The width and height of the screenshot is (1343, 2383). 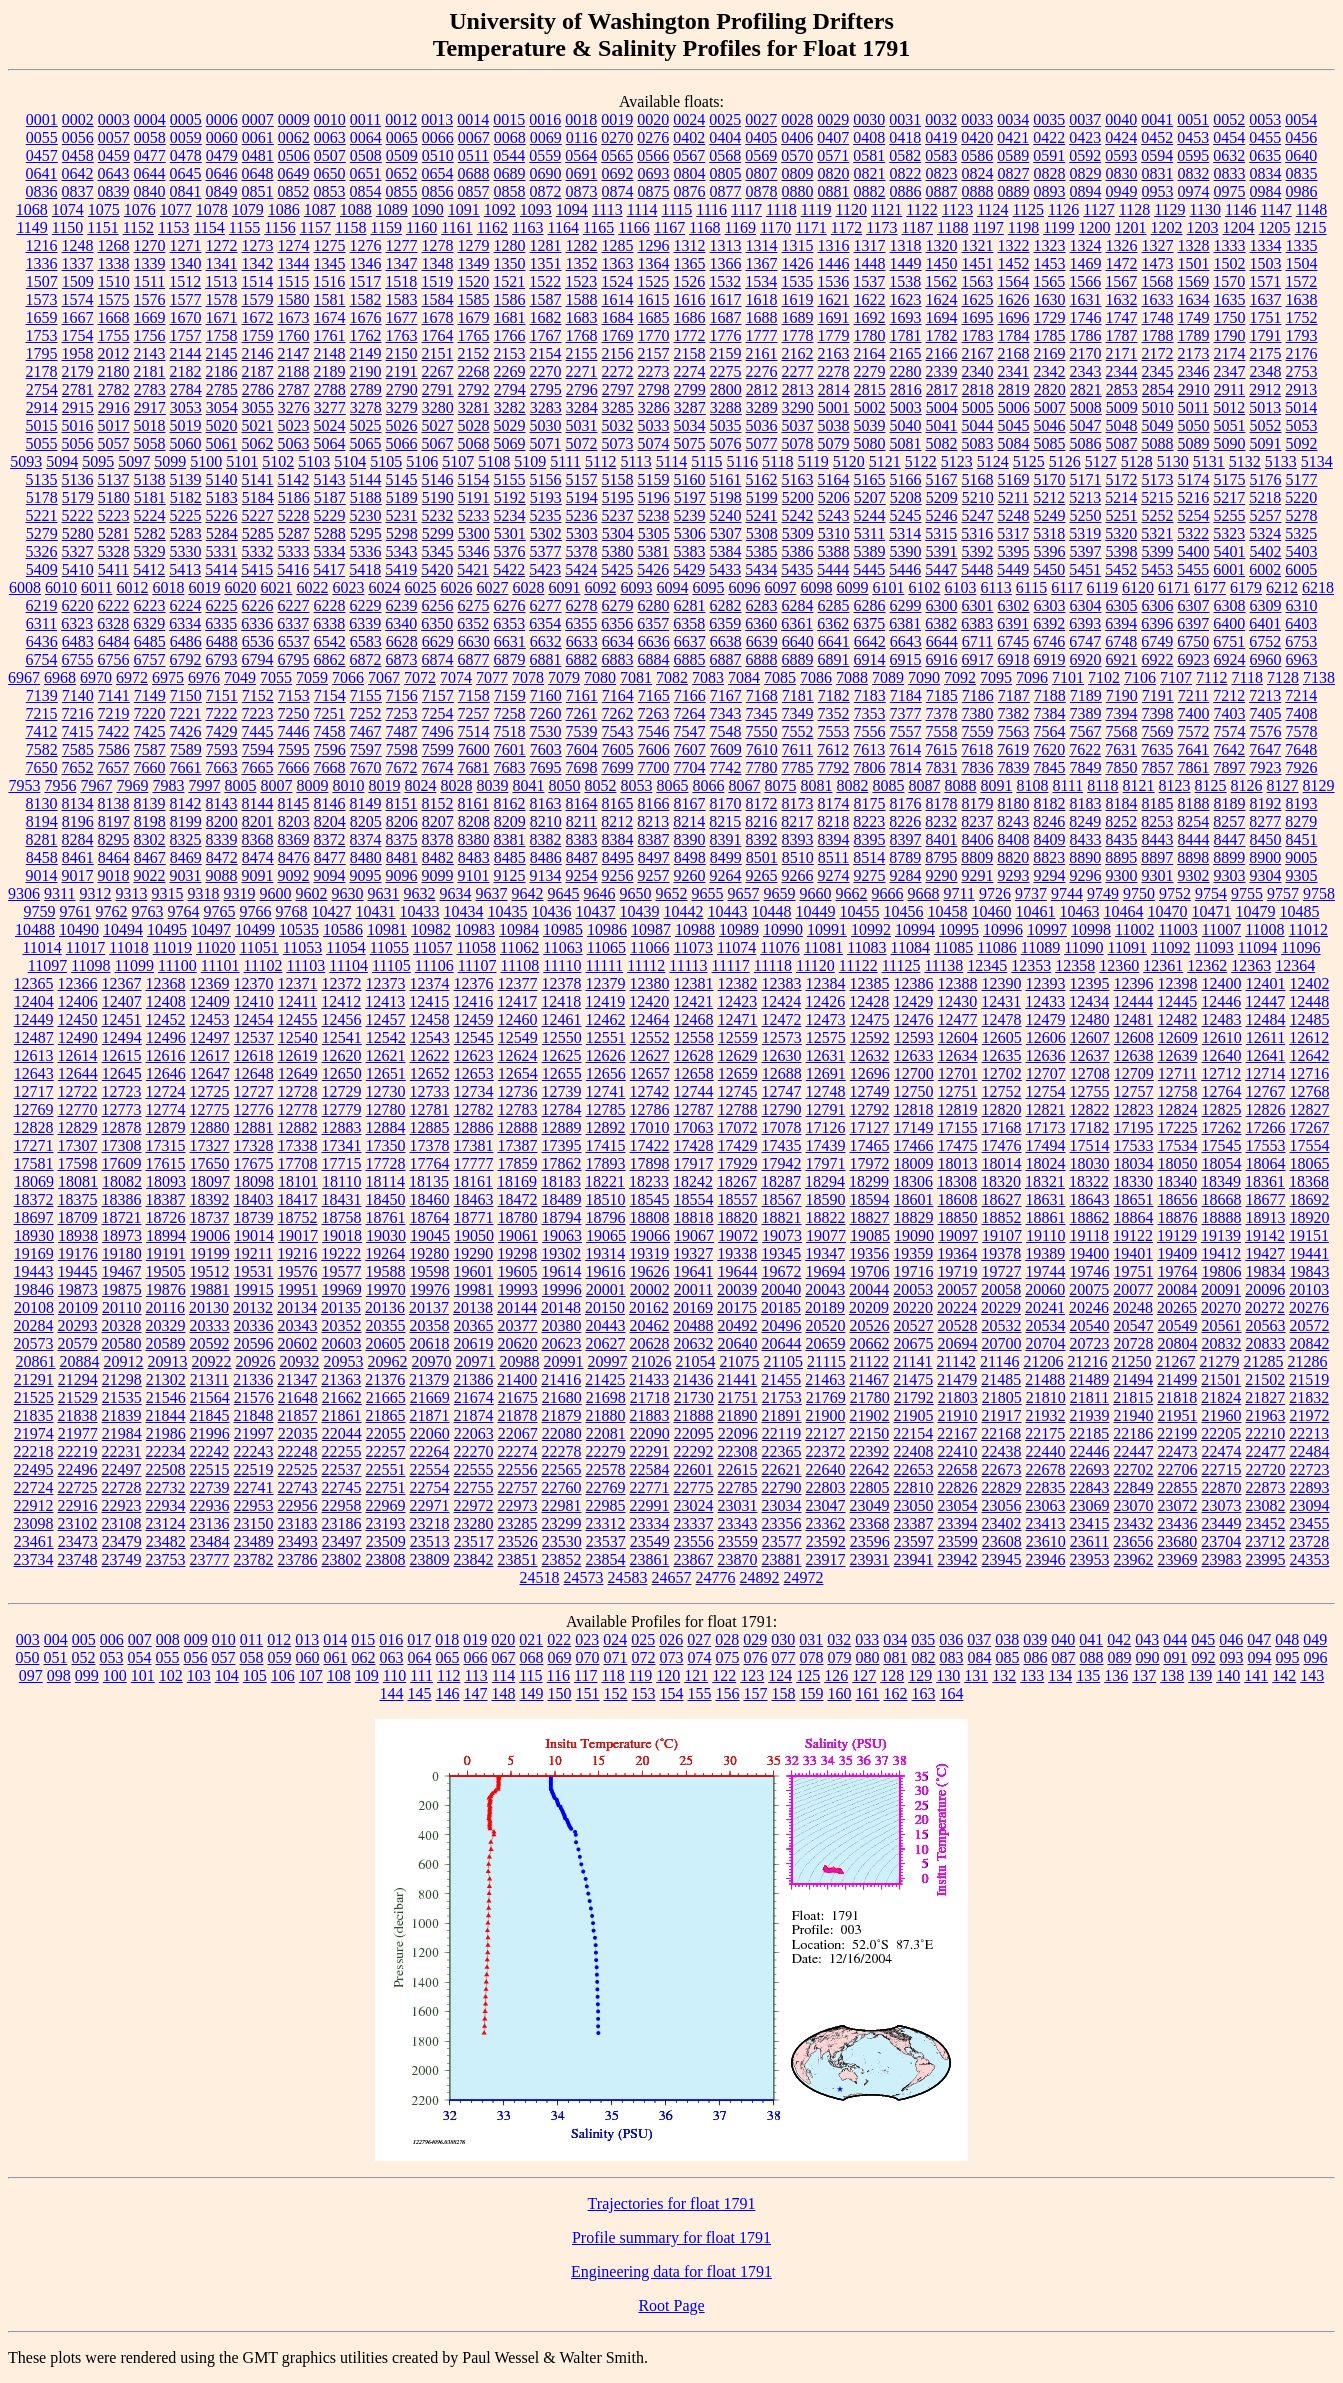 What do you see at coordinates (834, 371) in the screenshot?
I see `2278` at bounding box center [834, 371].